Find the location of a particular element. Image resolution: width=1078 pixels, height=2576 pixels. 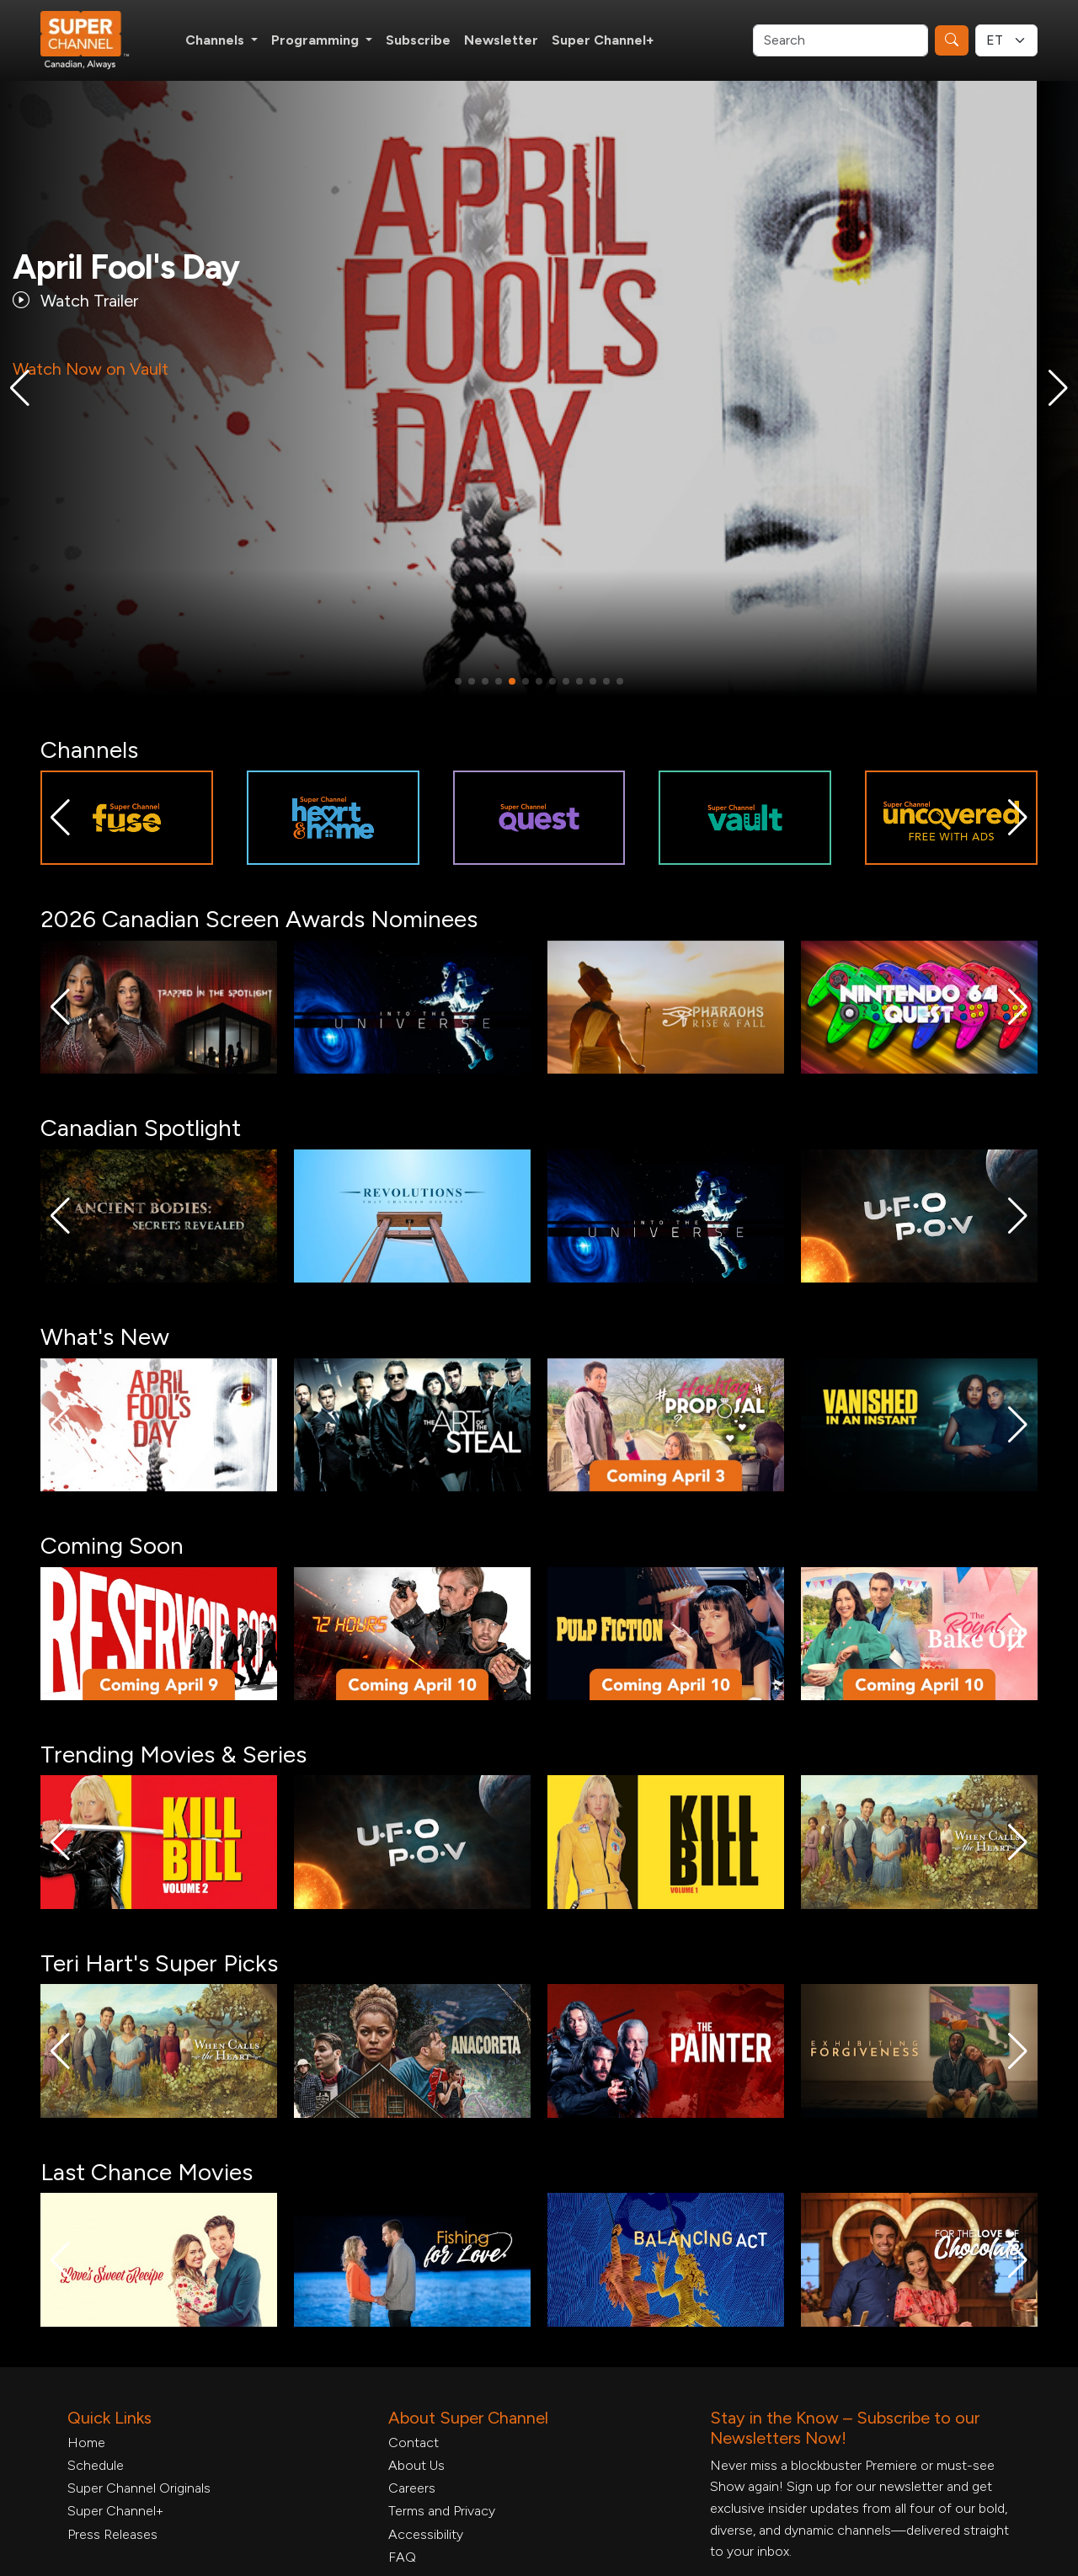

Programming [button] is located at coordinates (316, 40).